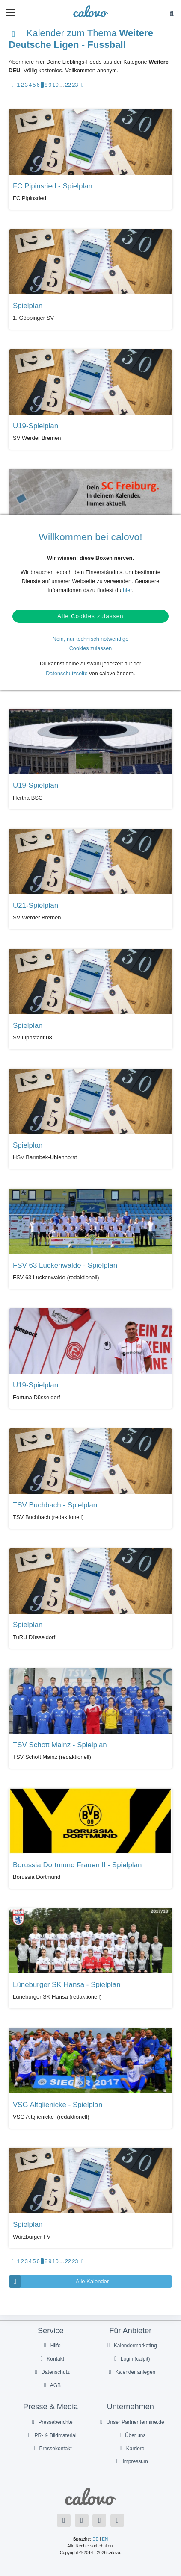 This screenshot has height=2576, width=181. I want to click on [button], so click(10, 12).